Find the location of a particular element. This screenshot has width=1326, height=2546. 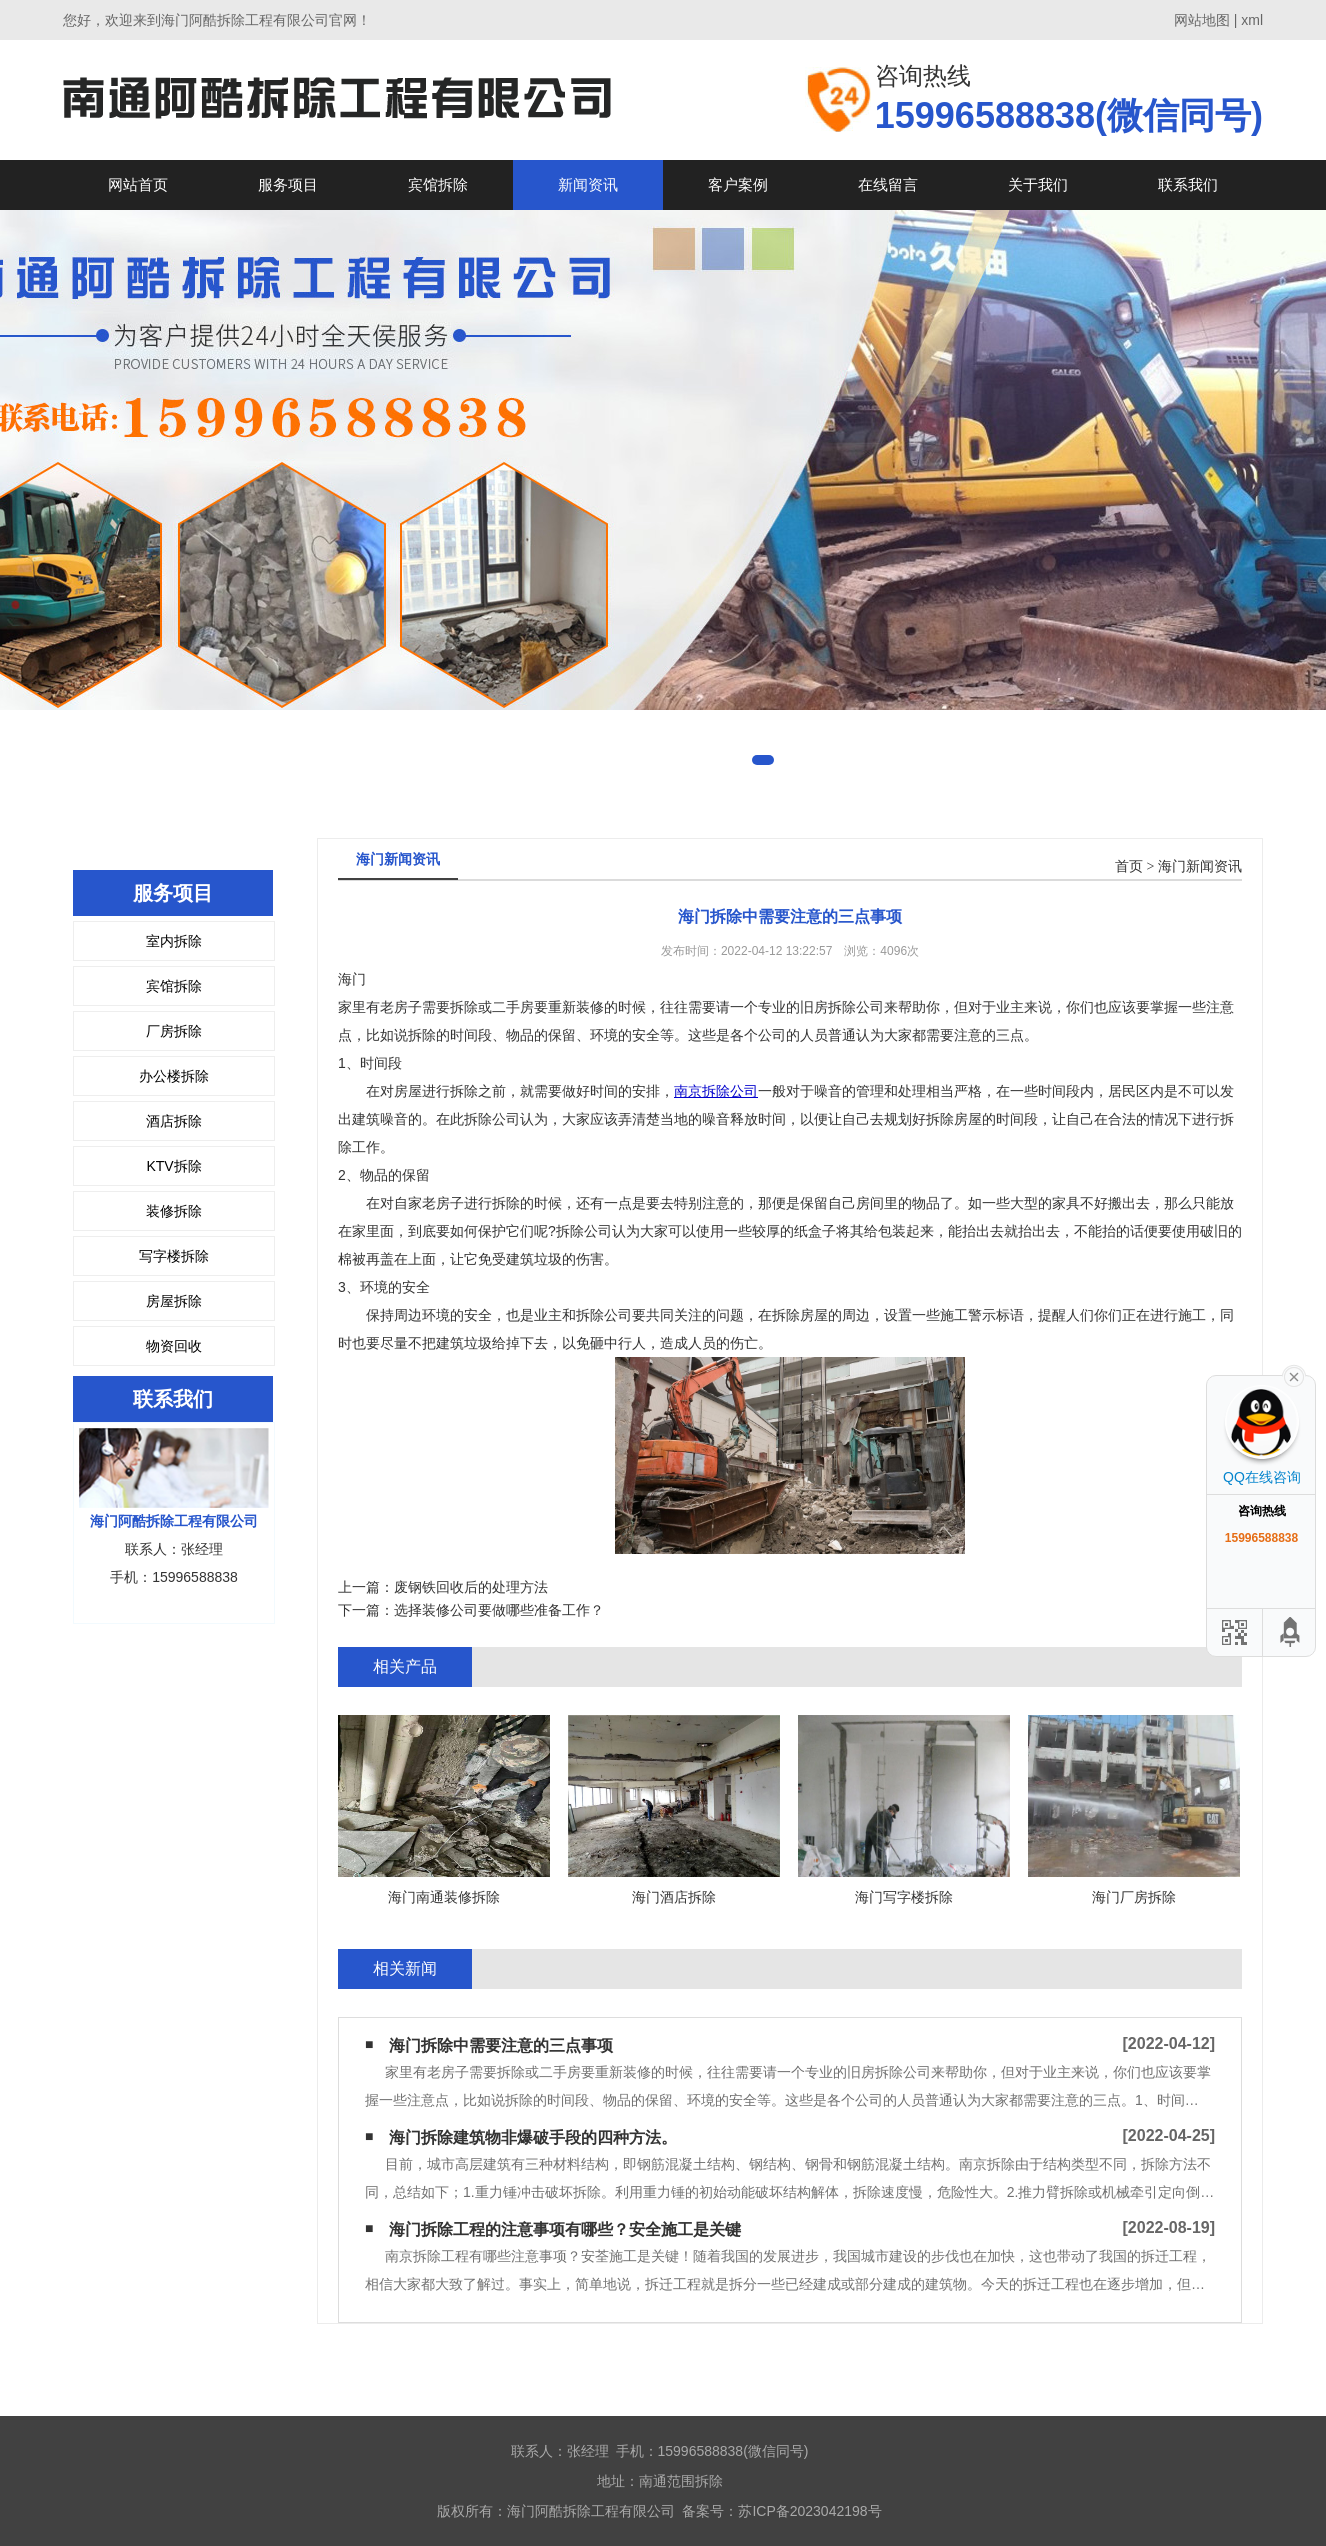

室内拆除 is located at coordinates (174, 941).